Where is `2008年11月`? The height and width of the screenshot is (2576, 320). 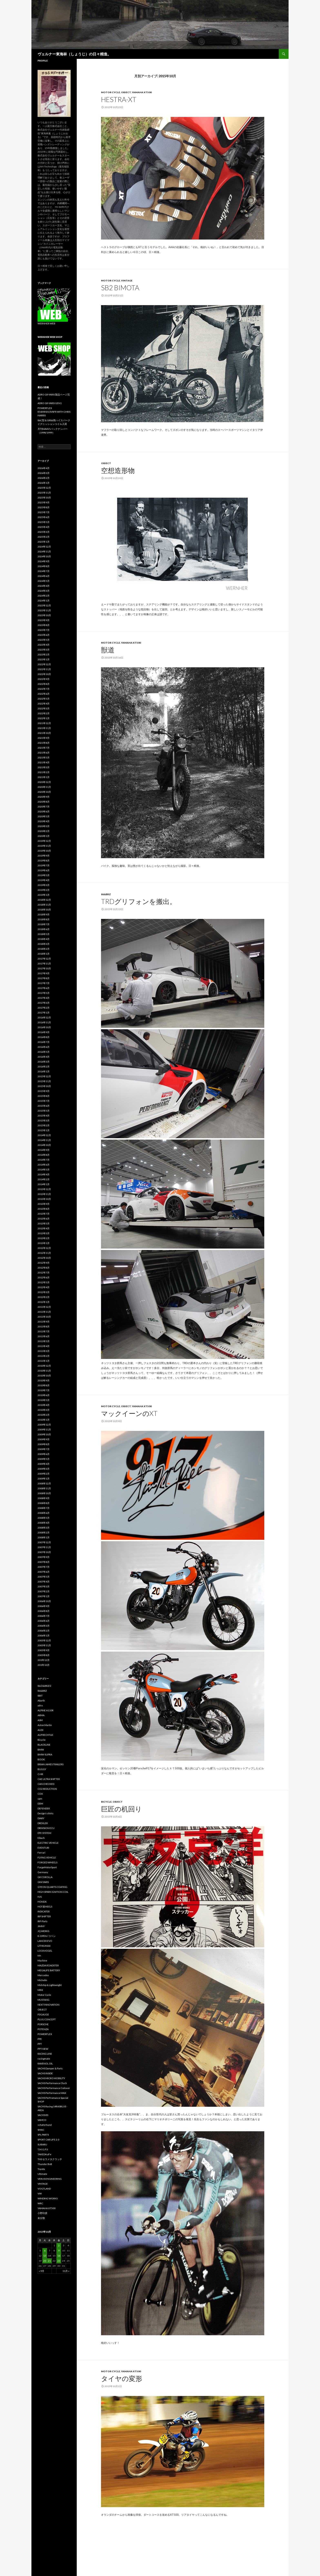
2008年11月 is located at coordinates (44, 1488).